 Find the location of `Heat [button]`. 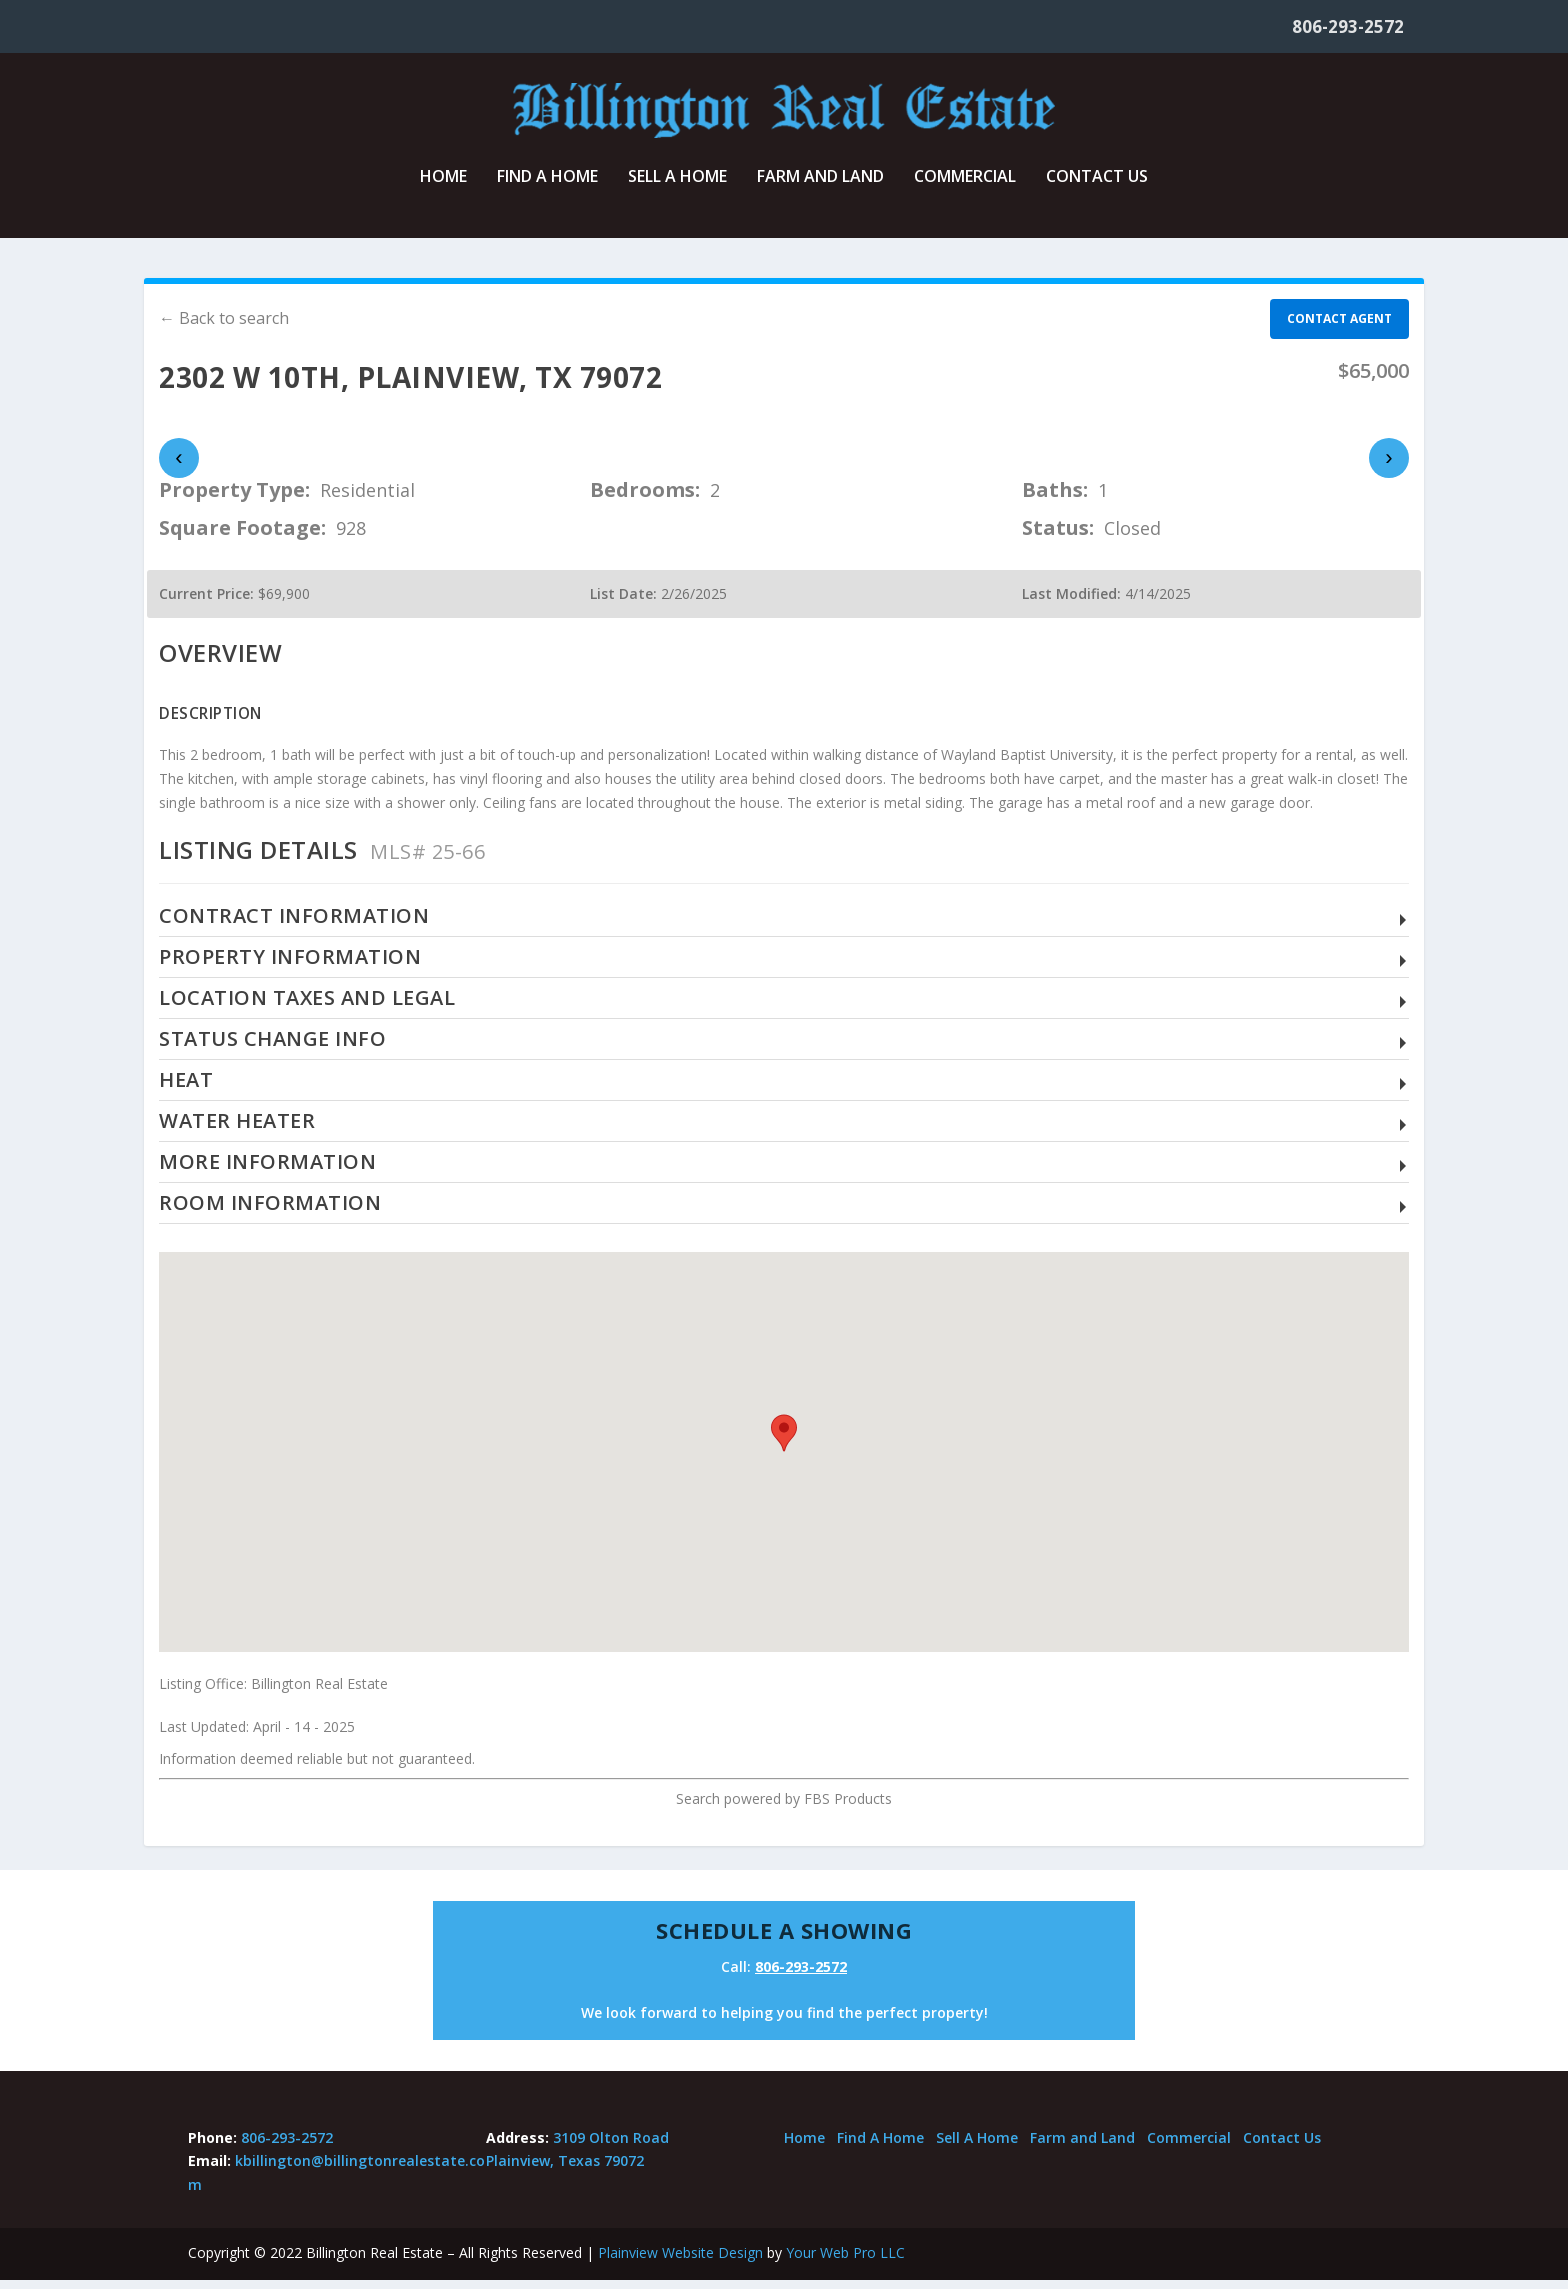

Heat [button] is located at coordinates (186, 1088).